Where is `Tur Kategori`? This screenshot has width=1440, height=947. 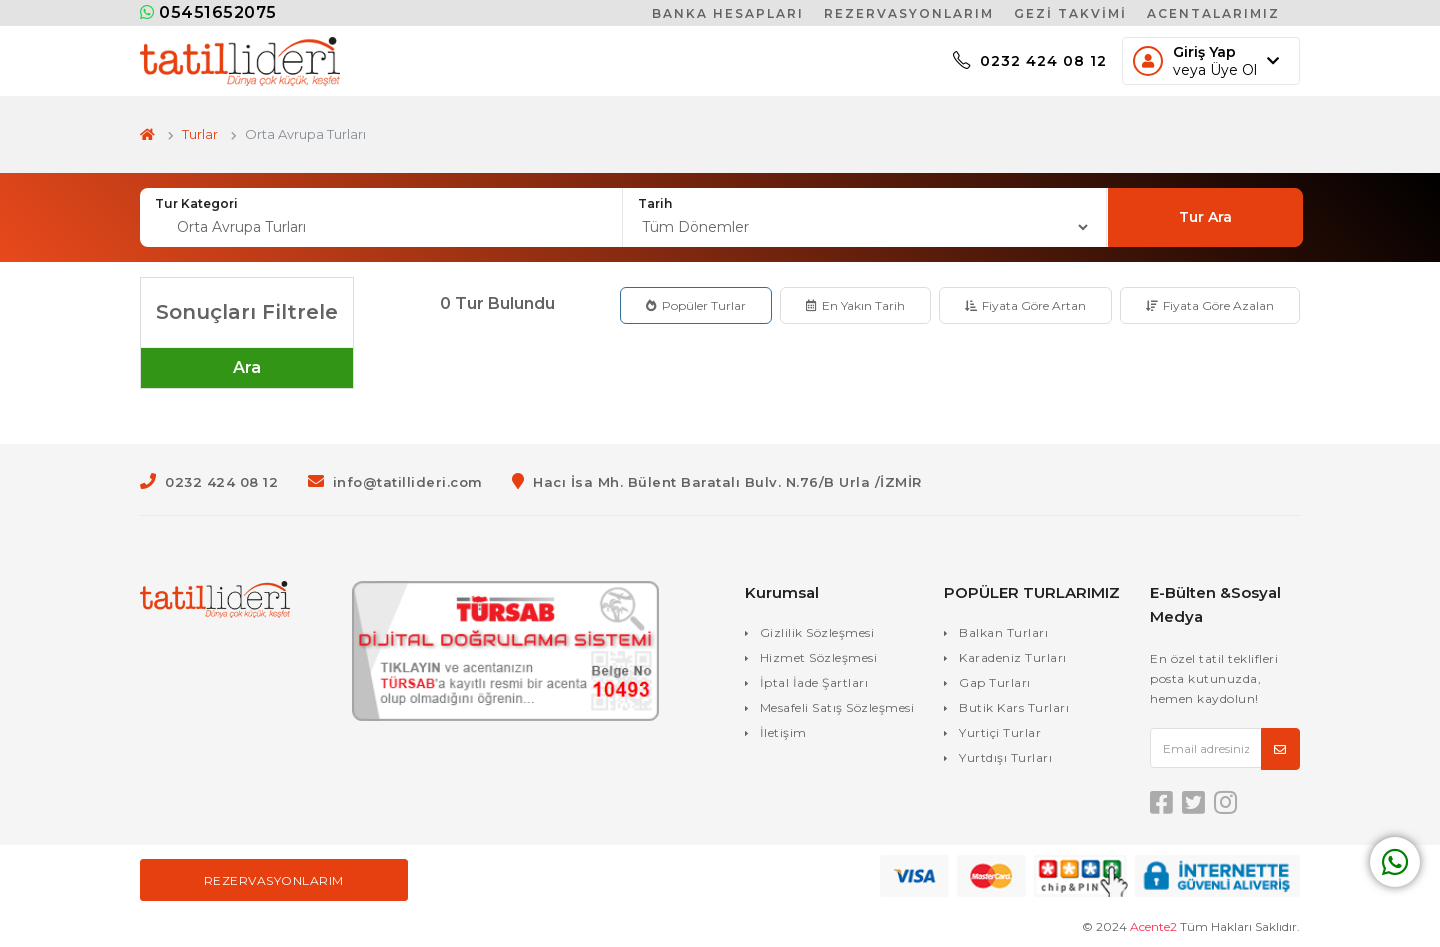 Tur Kategori is located at coordinates (196, 203).